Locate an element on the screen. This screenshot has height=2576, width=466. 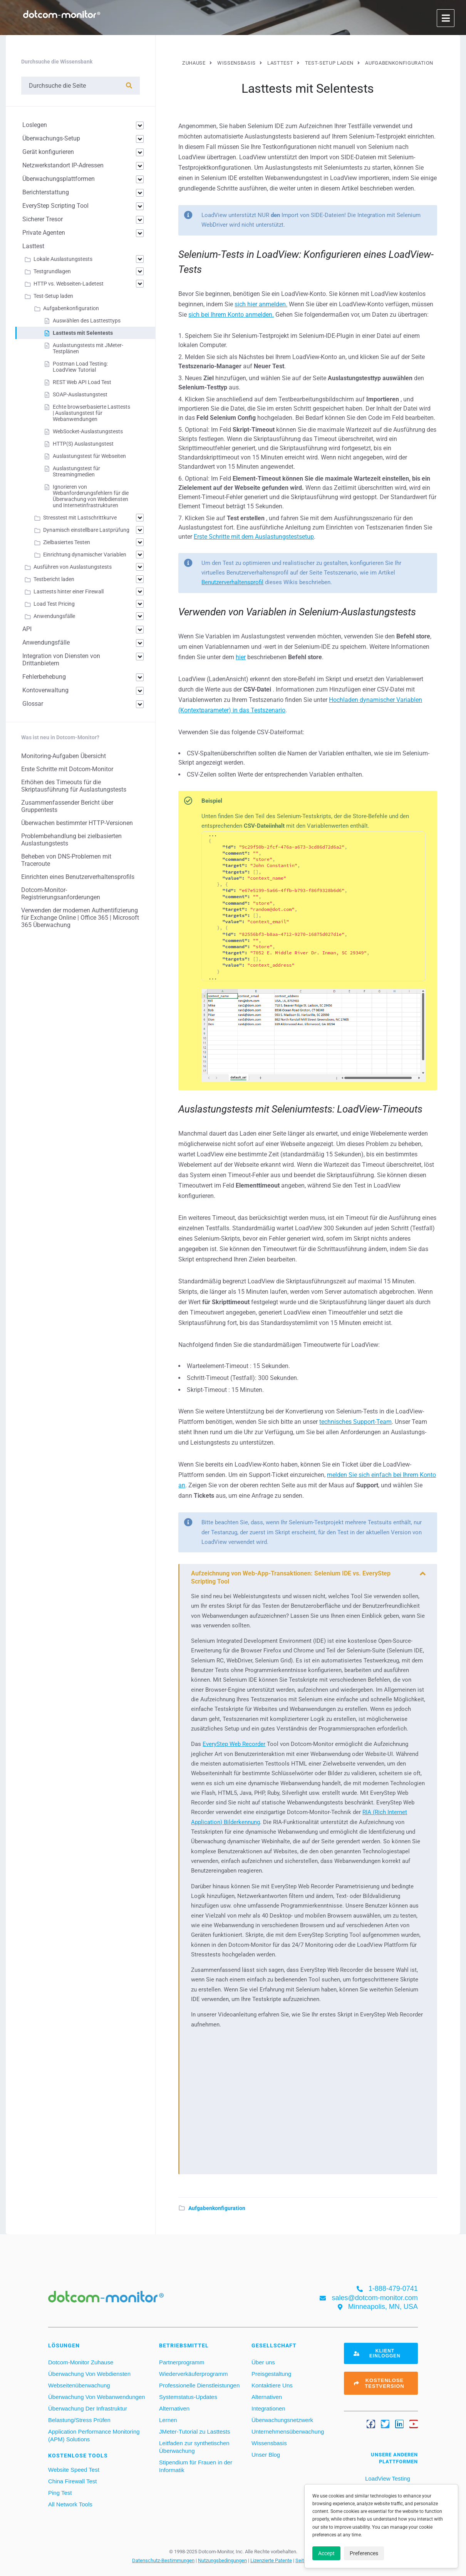
Partnerprogramm is located at coordinates (182, 2362).